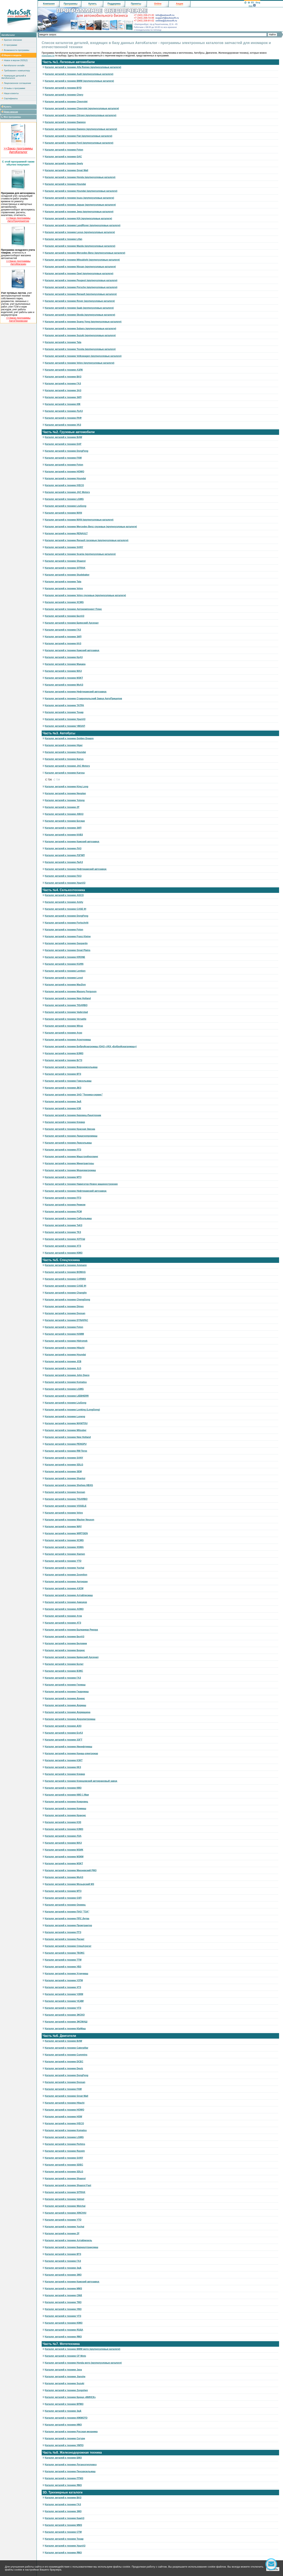  What do you see at coordinates (64, 712) in the screenshot?
I see `Каталог деталей к технике Тонар` at bounding box center [64, 712].